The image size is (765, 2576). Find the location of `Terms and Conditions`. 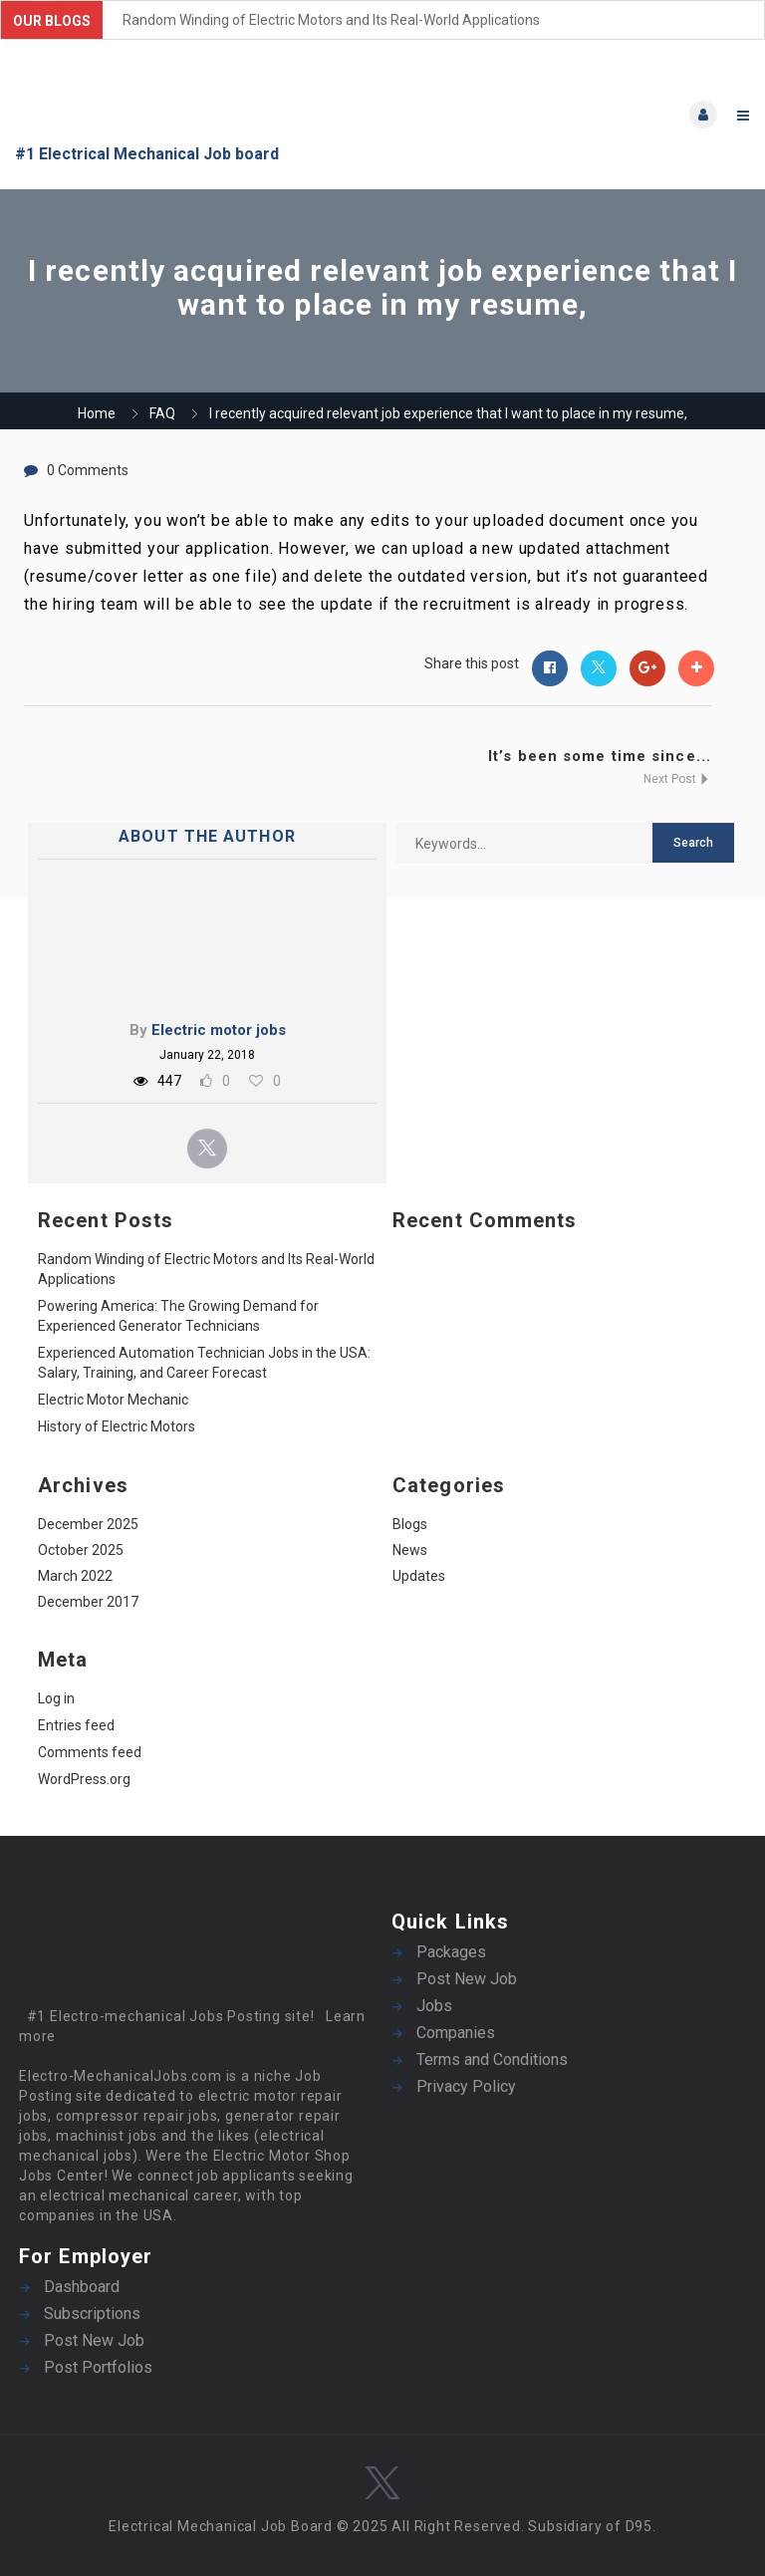

Terms and Conditions is located at coordinates (492, 2059).